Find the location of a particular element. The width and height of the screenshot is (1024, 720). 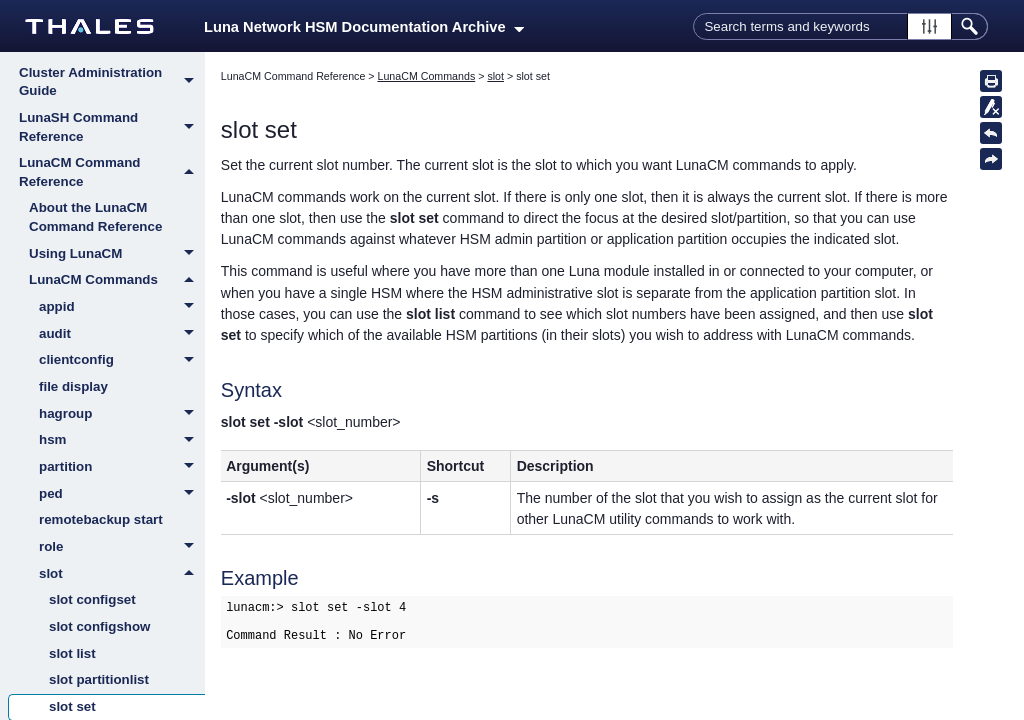

Cluster Administration Guide [button] is located at coordinates (112, 82).